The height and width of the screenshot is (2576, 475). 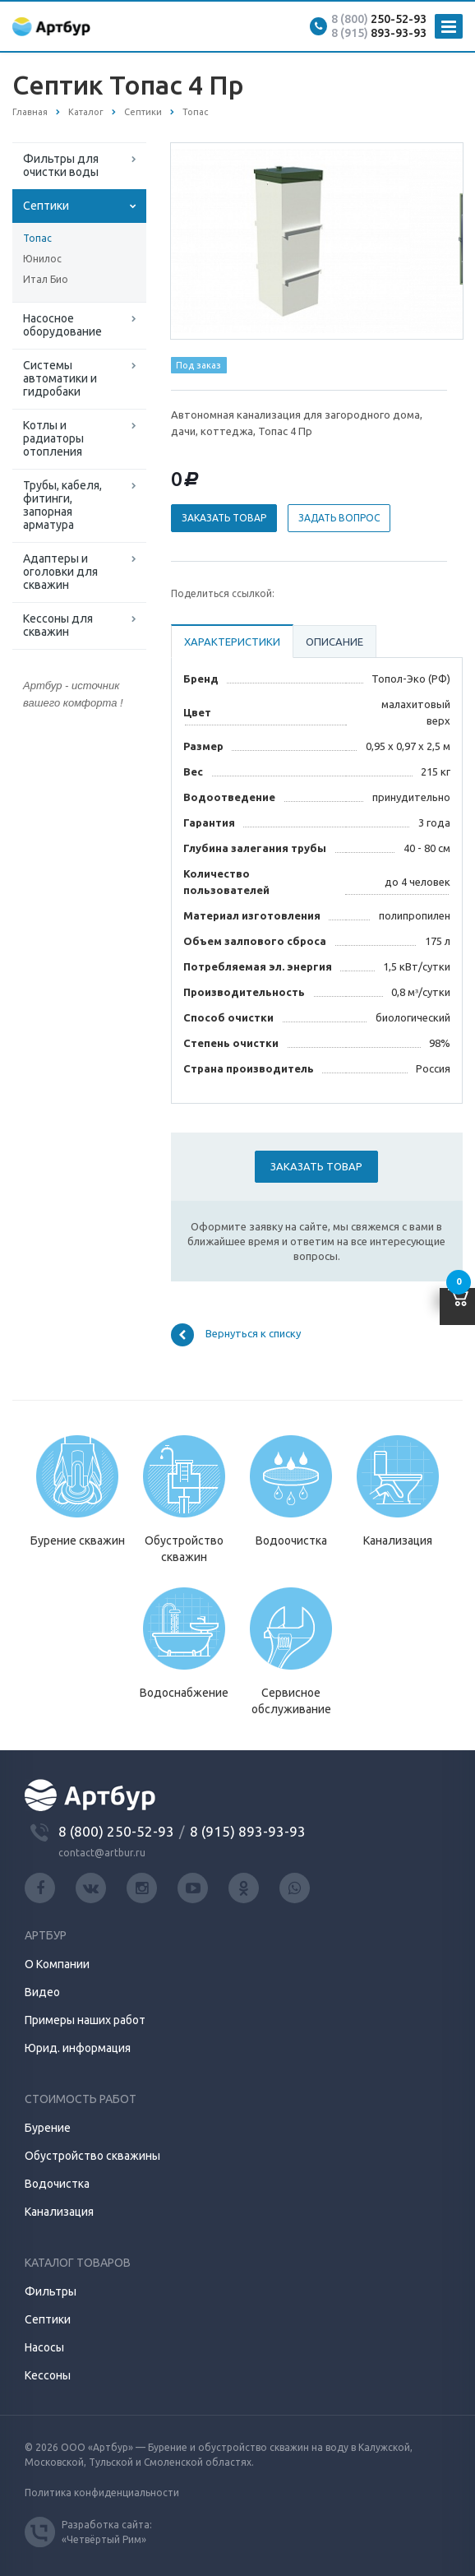 I want to click on Системы автоматики и гидробаки, so click(x=60, y=378).